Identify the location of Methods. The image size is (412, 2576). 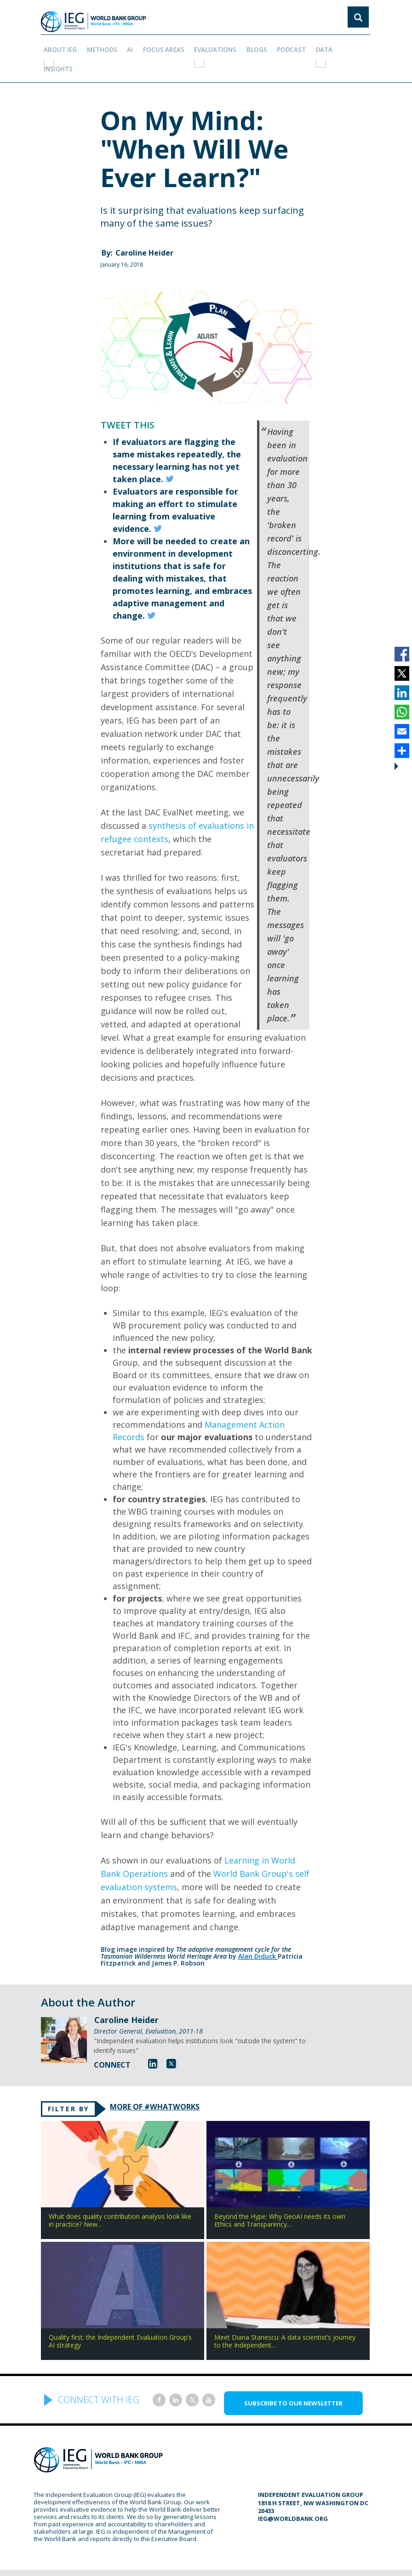
(102, 45).